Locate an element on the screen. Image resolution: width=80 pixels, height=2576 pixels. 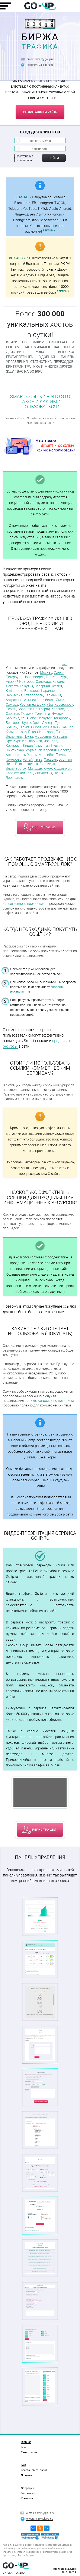
Адыгея is located at coordinates (30, 700).